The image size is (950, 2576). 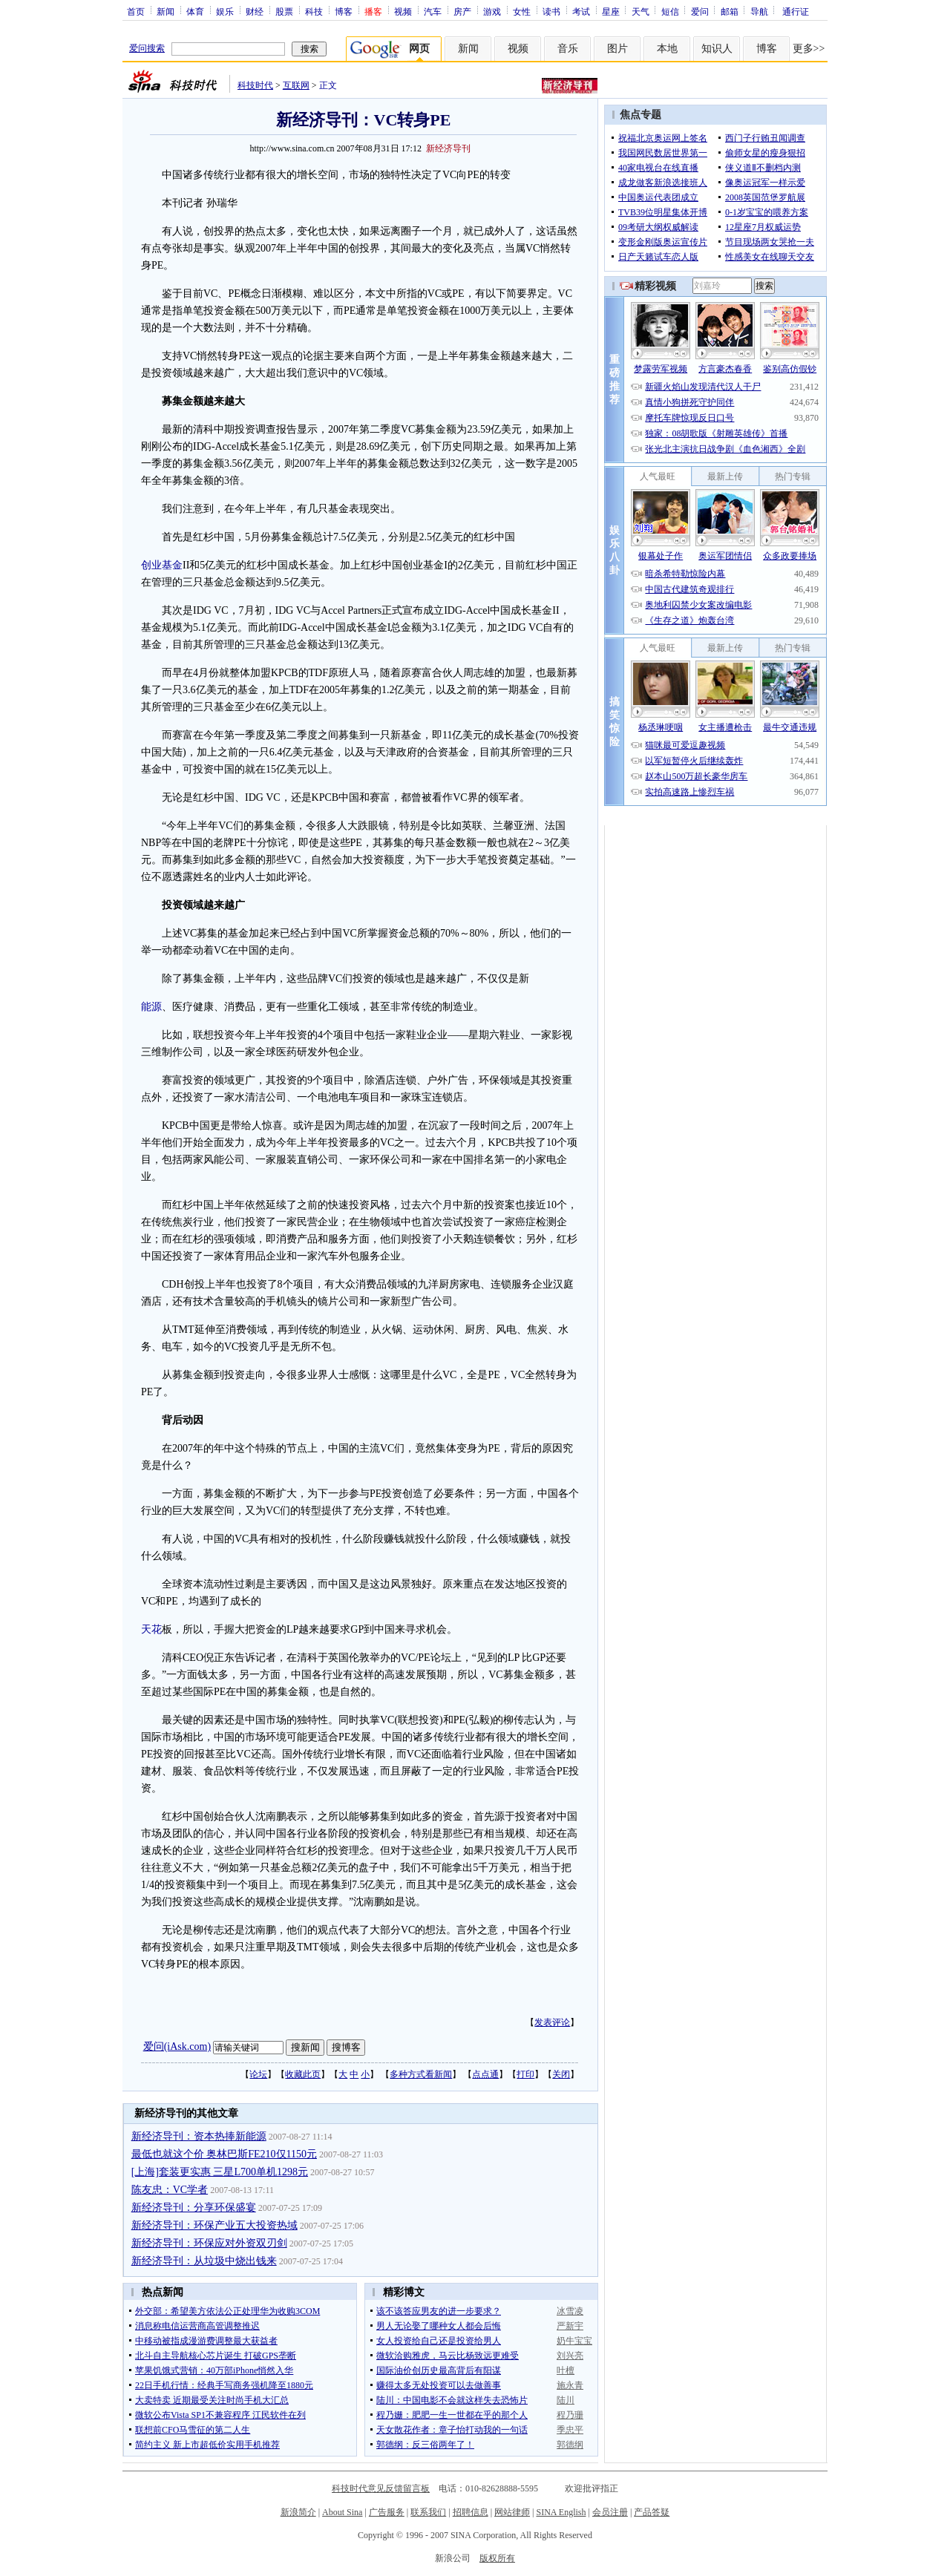 I want to click on 会员注册, so click(x=610, y=2512).